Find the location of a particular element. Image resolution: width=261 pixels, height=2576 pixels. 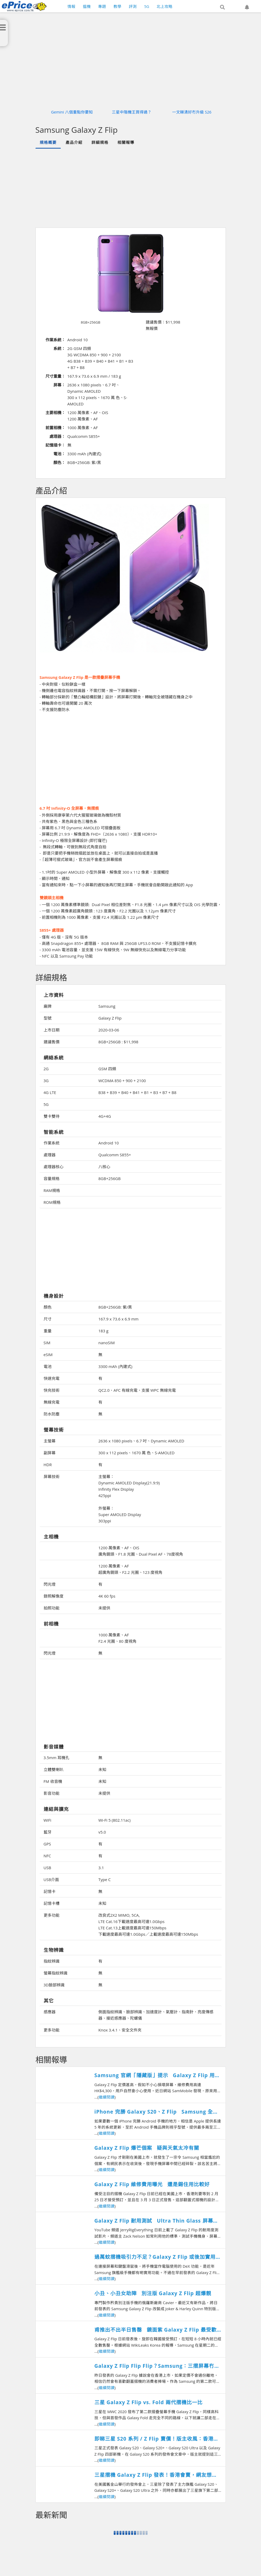

處理器： is located at coordinates (57, 436).